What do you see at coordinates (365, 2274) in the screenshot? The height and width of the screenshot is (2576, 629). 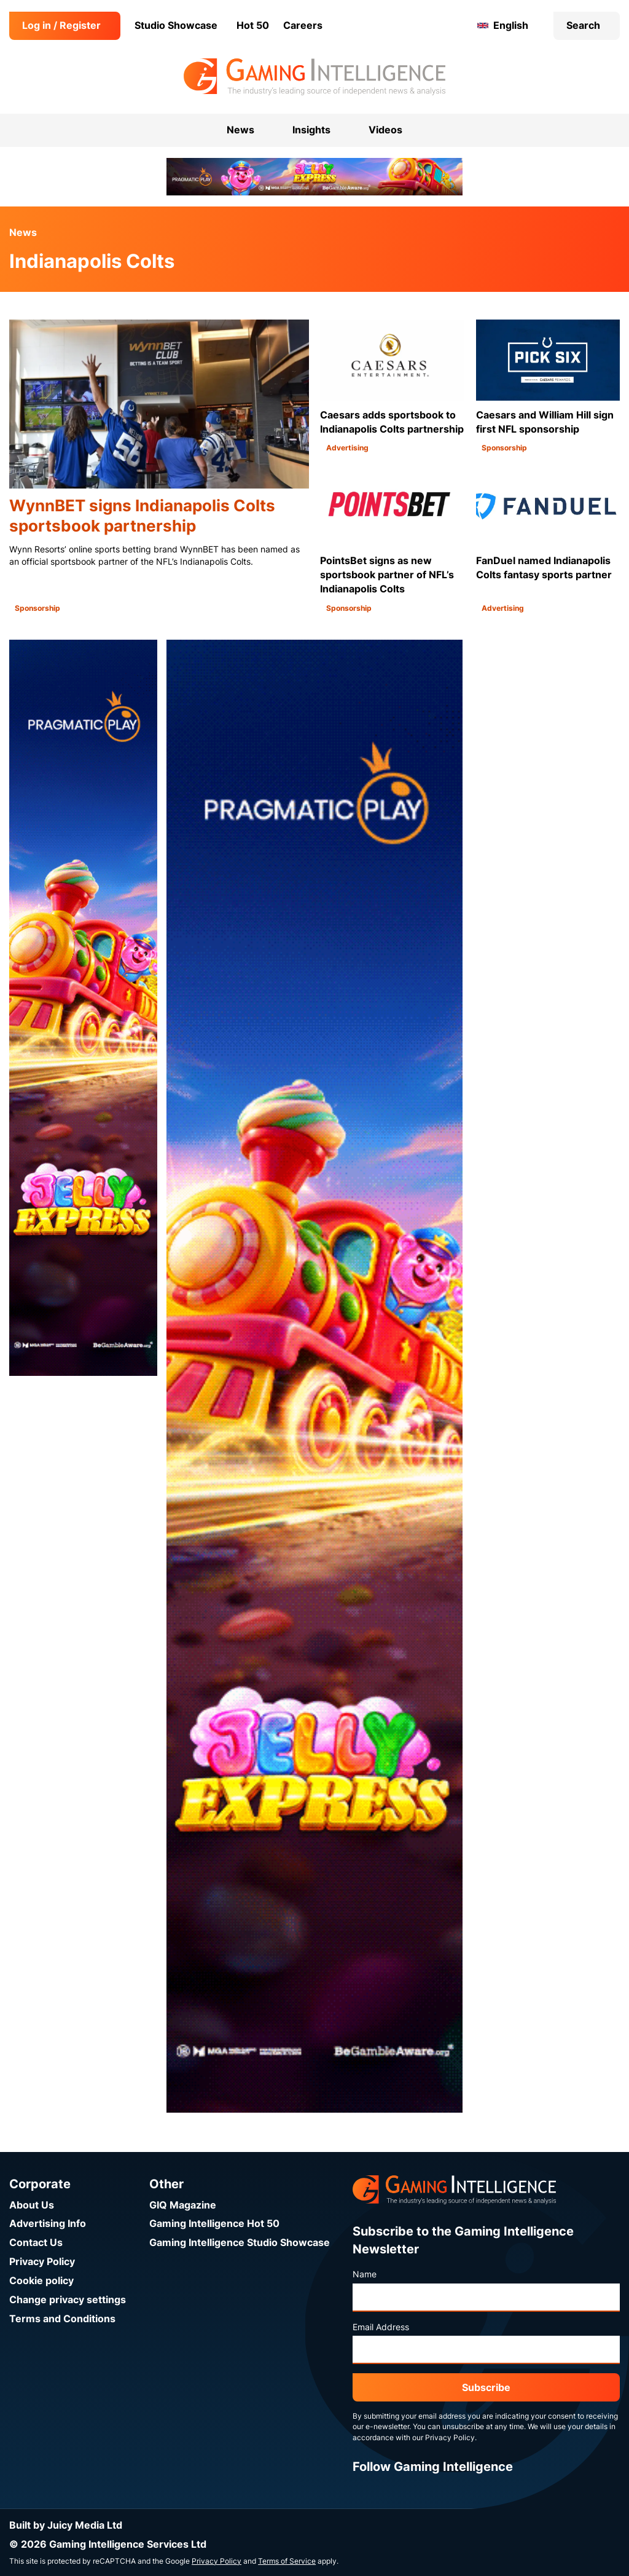 I see `Name` at bounding box center [365, 2274].